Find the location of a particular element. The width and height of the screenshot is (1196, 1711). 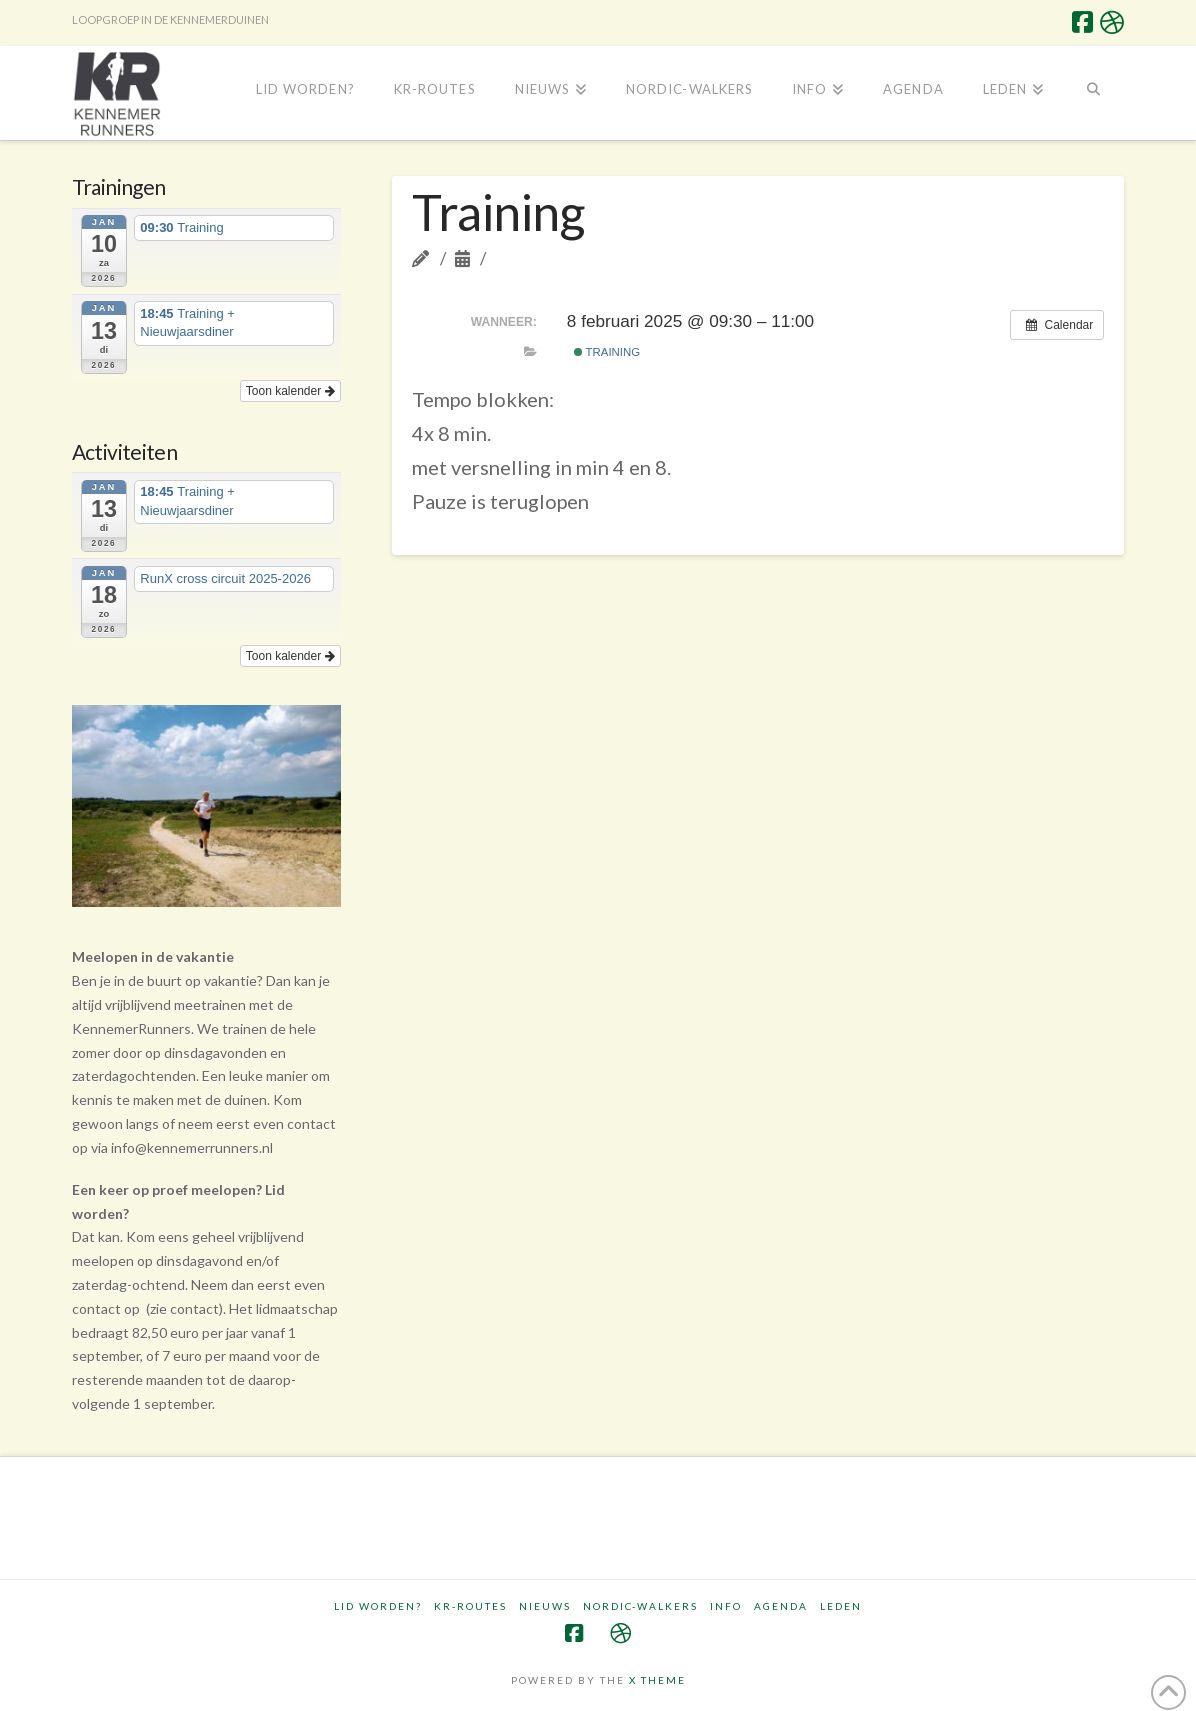

Training is located at coordinates (607, 352).